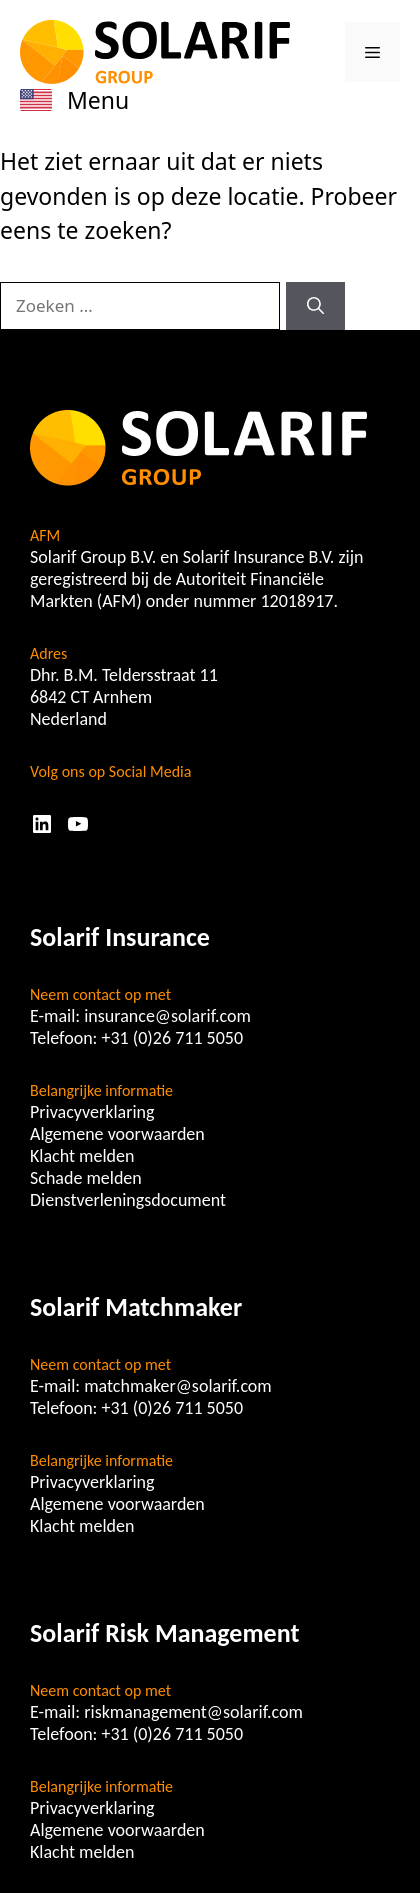 The image size is (420, 1893). Describe the element at coordinates (82, 1156) in the screenshot. I see `Klacht melden` at that location.